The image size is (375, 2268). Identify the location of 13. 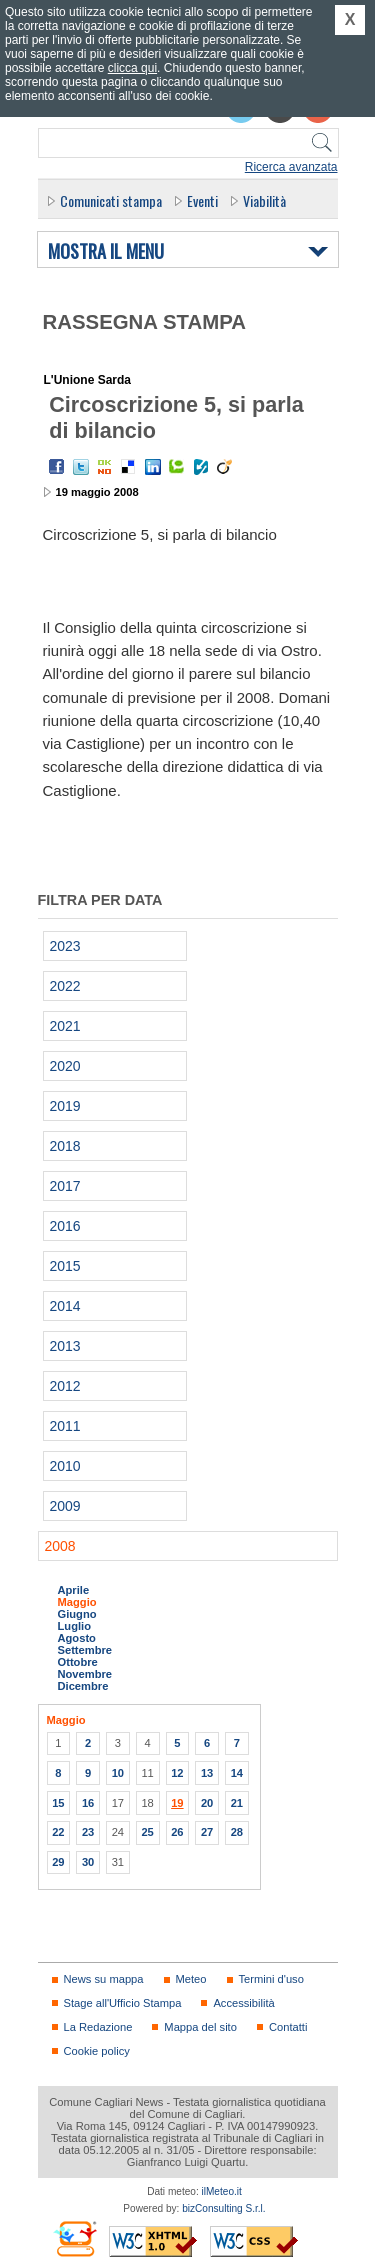
(207, 1773).